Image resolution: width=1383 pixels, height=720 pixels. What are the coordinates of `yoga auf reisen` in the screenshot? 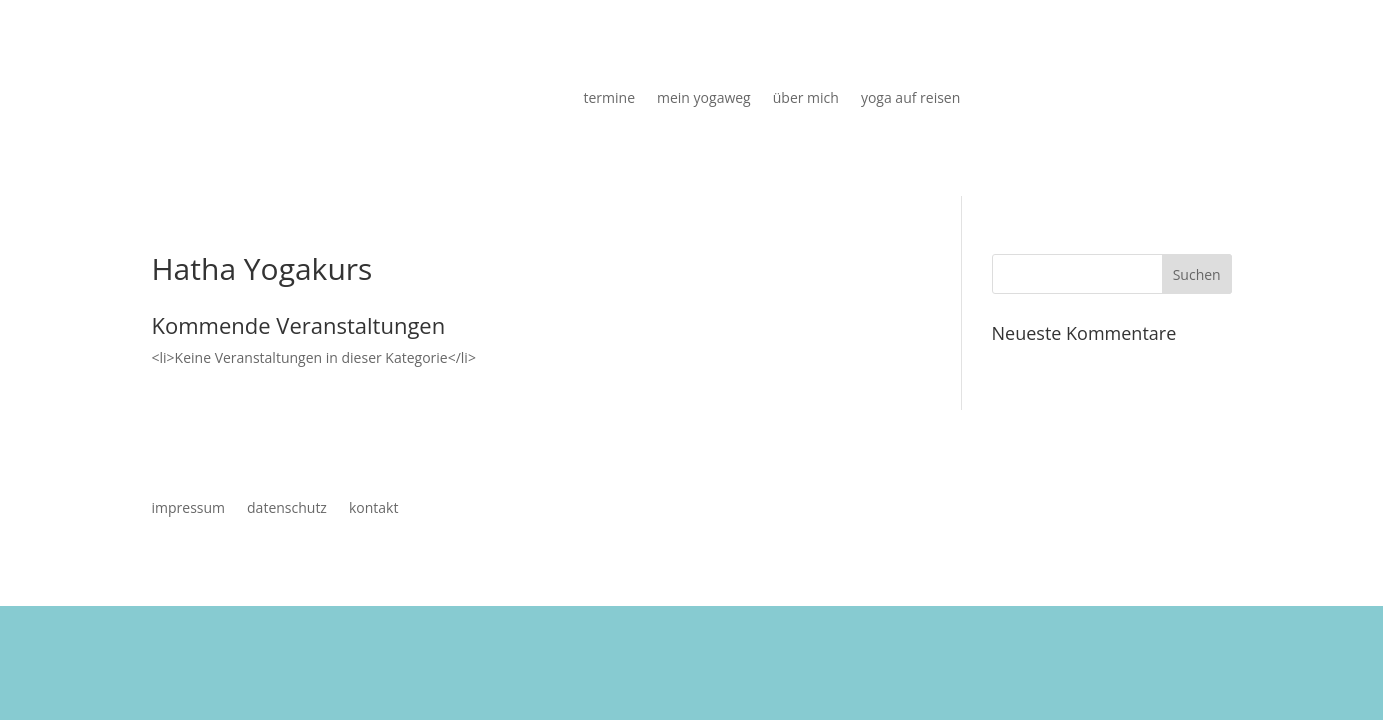 It's located at (910, 99).